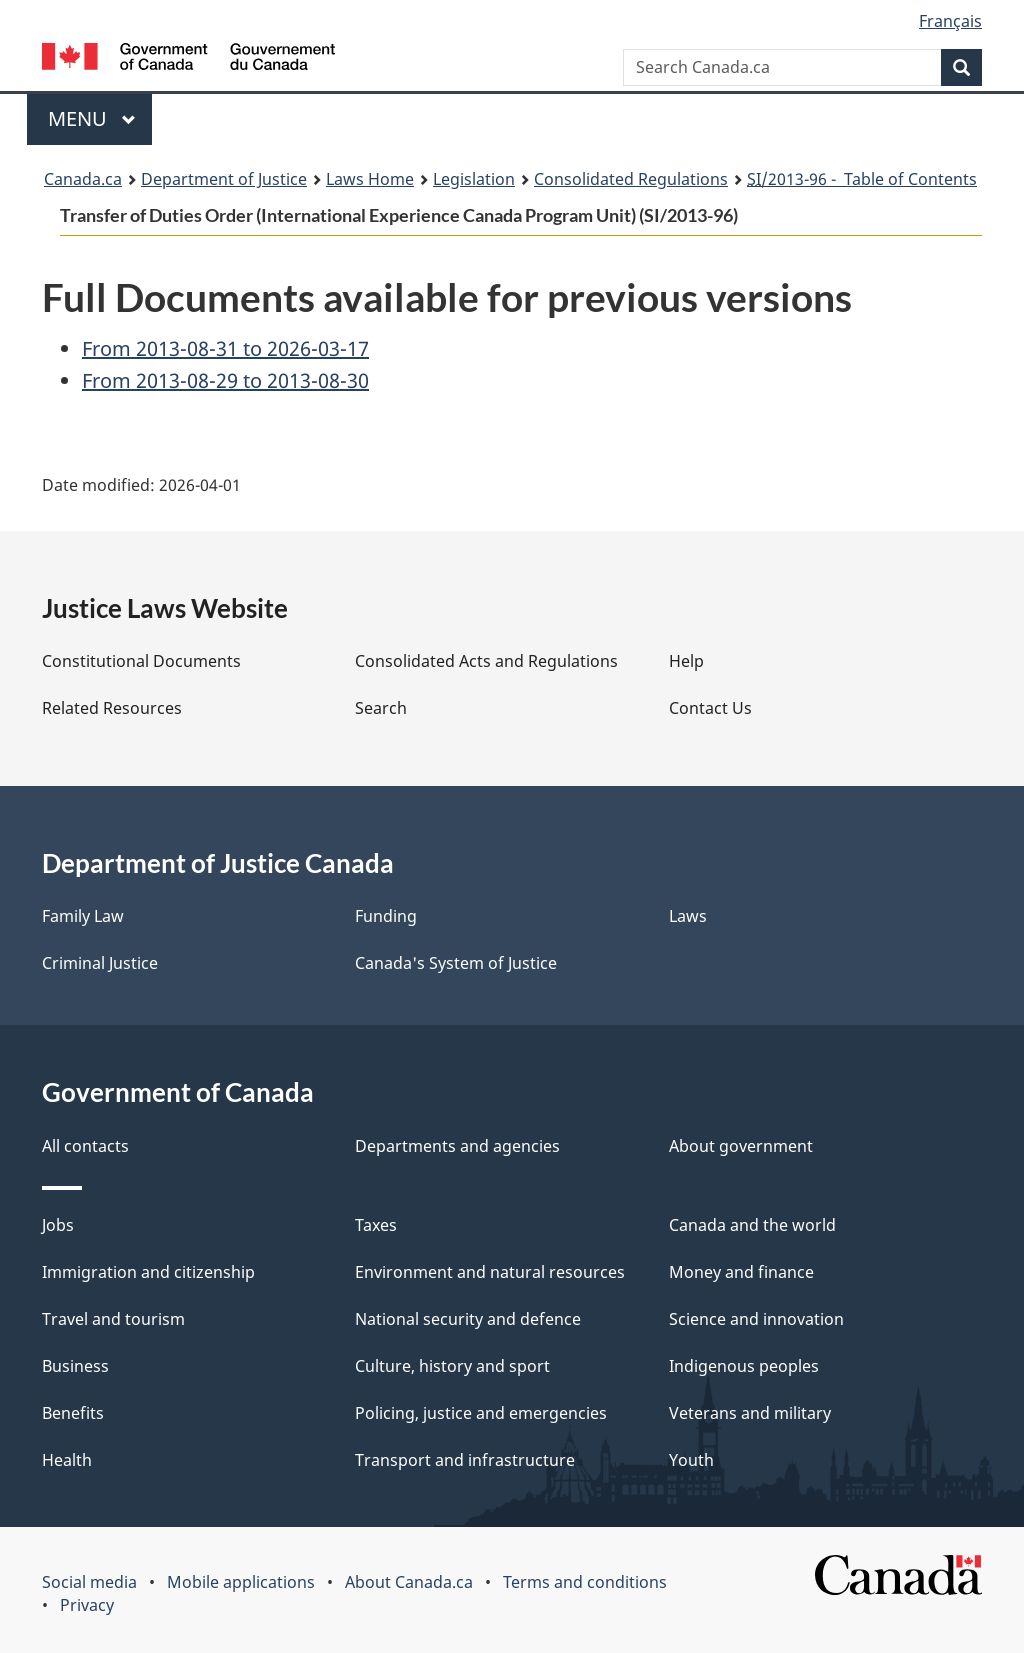 The height and width of the screenshot is (1653, 1024). I want to click on All contacts, so click(85, 1146).